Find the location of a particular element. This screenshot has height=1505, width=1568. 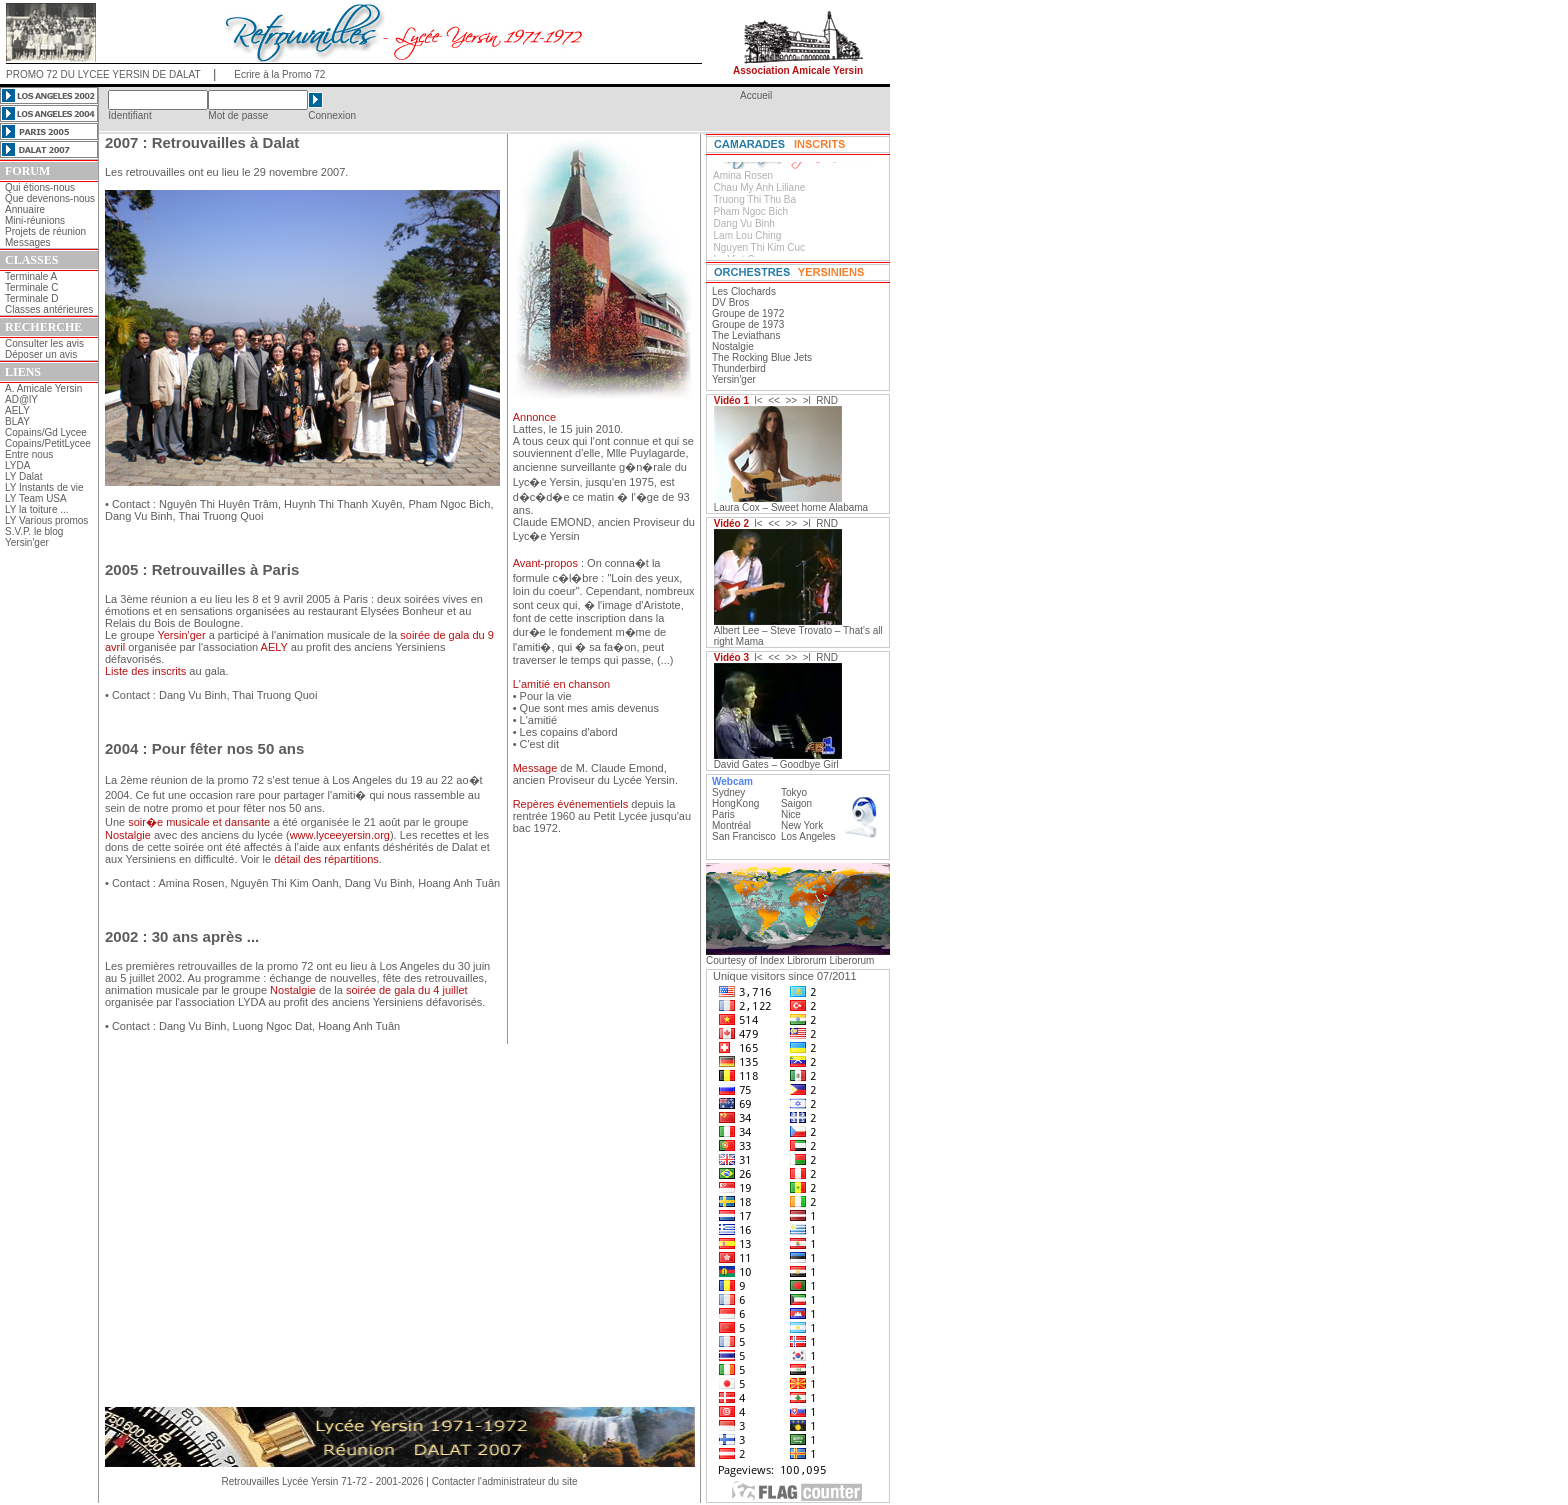

de M. Claude Emond, ancien Proviseur du Lycée Yersin. is located at coordinates (595, 774).